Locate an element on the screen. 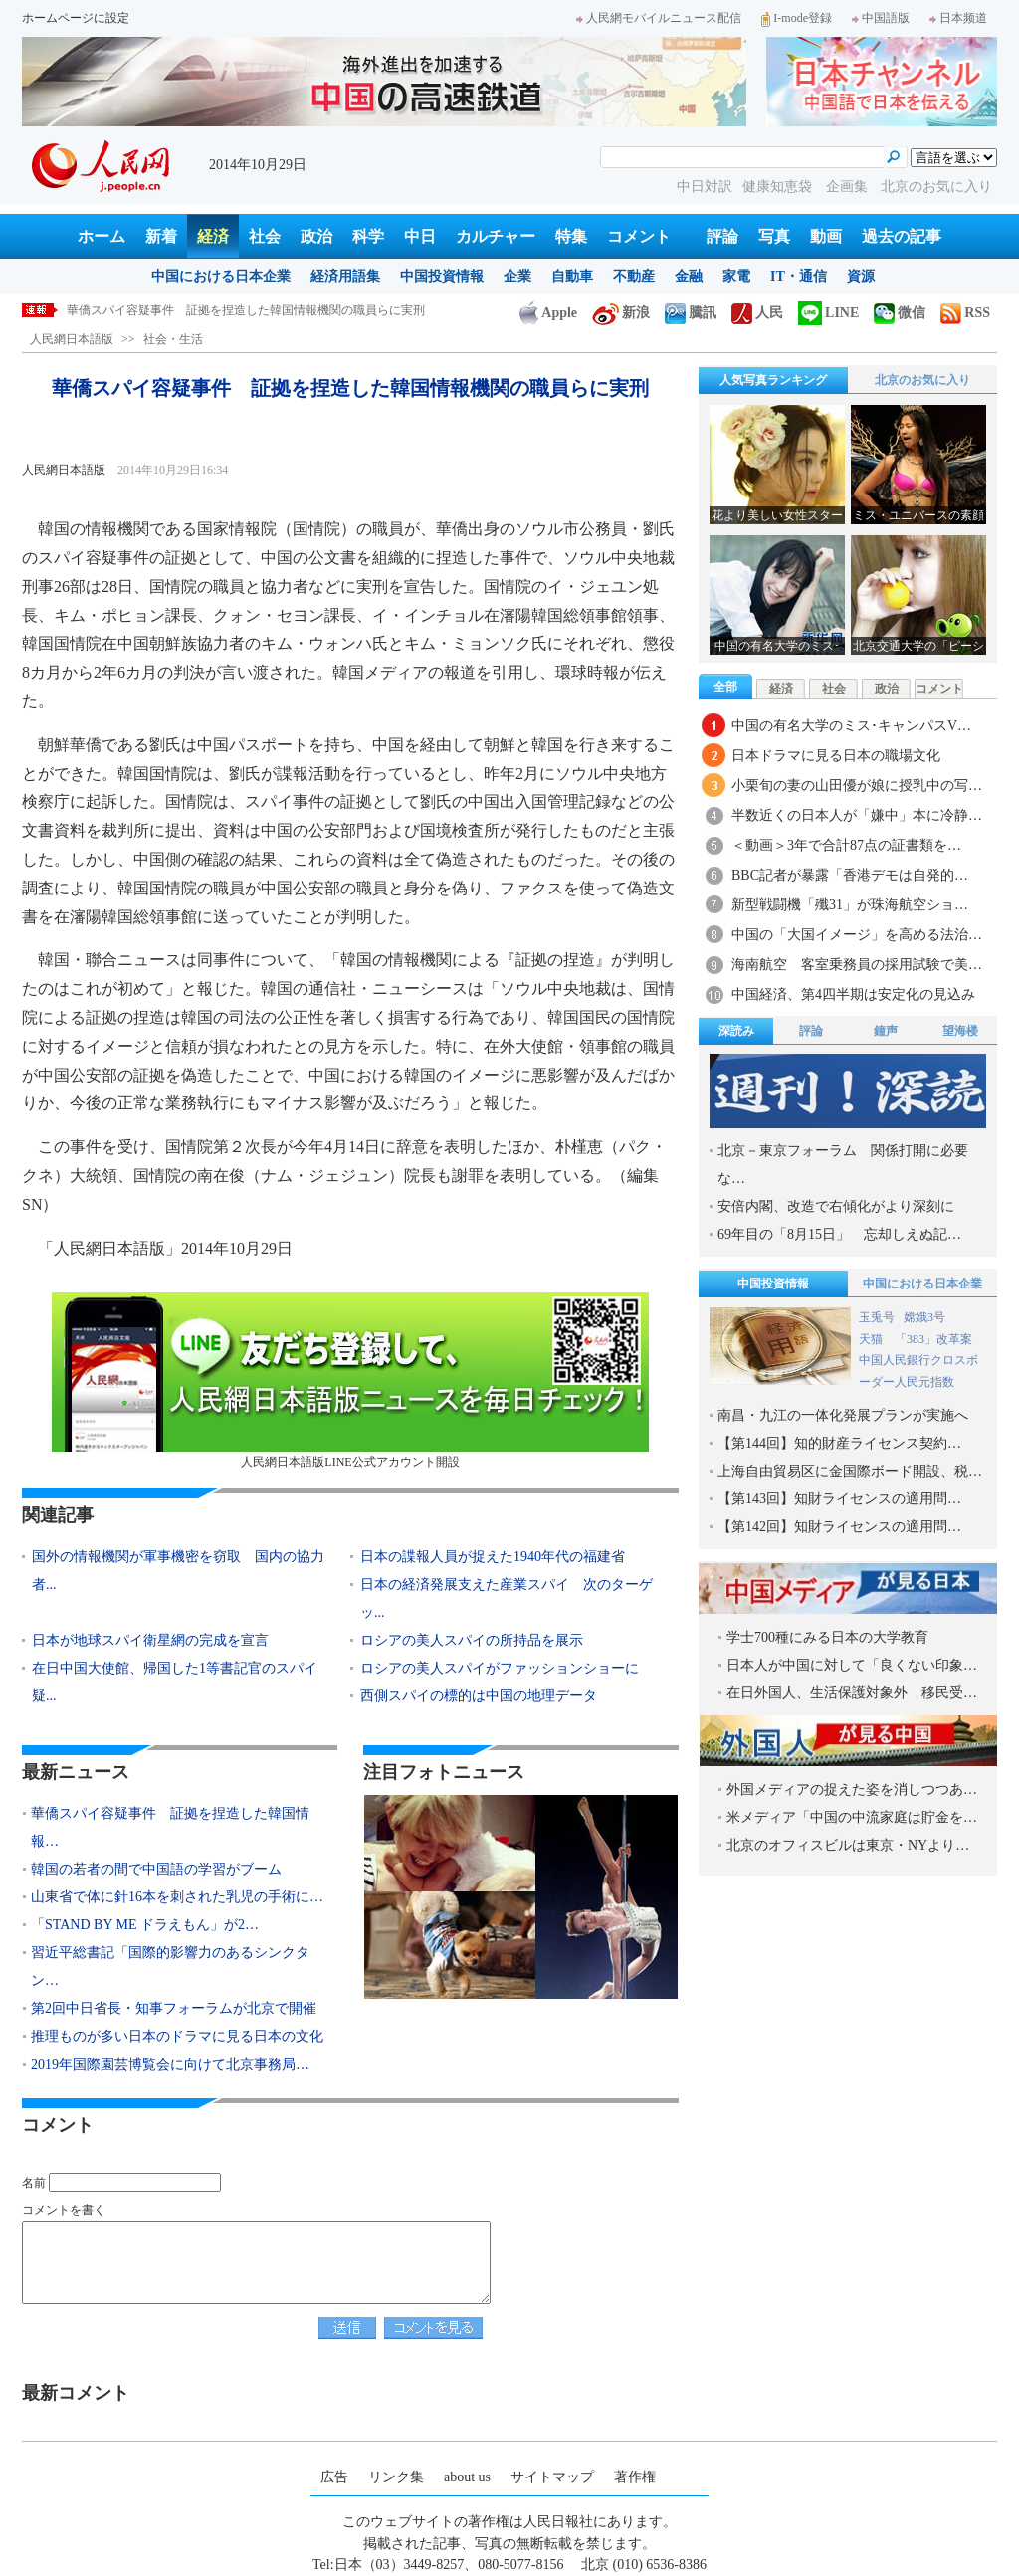 The height and width of the screenshot is (2576, 1019). 「STAND BY ME ドラえもん」が2… is located at coordinates (145, 1924).